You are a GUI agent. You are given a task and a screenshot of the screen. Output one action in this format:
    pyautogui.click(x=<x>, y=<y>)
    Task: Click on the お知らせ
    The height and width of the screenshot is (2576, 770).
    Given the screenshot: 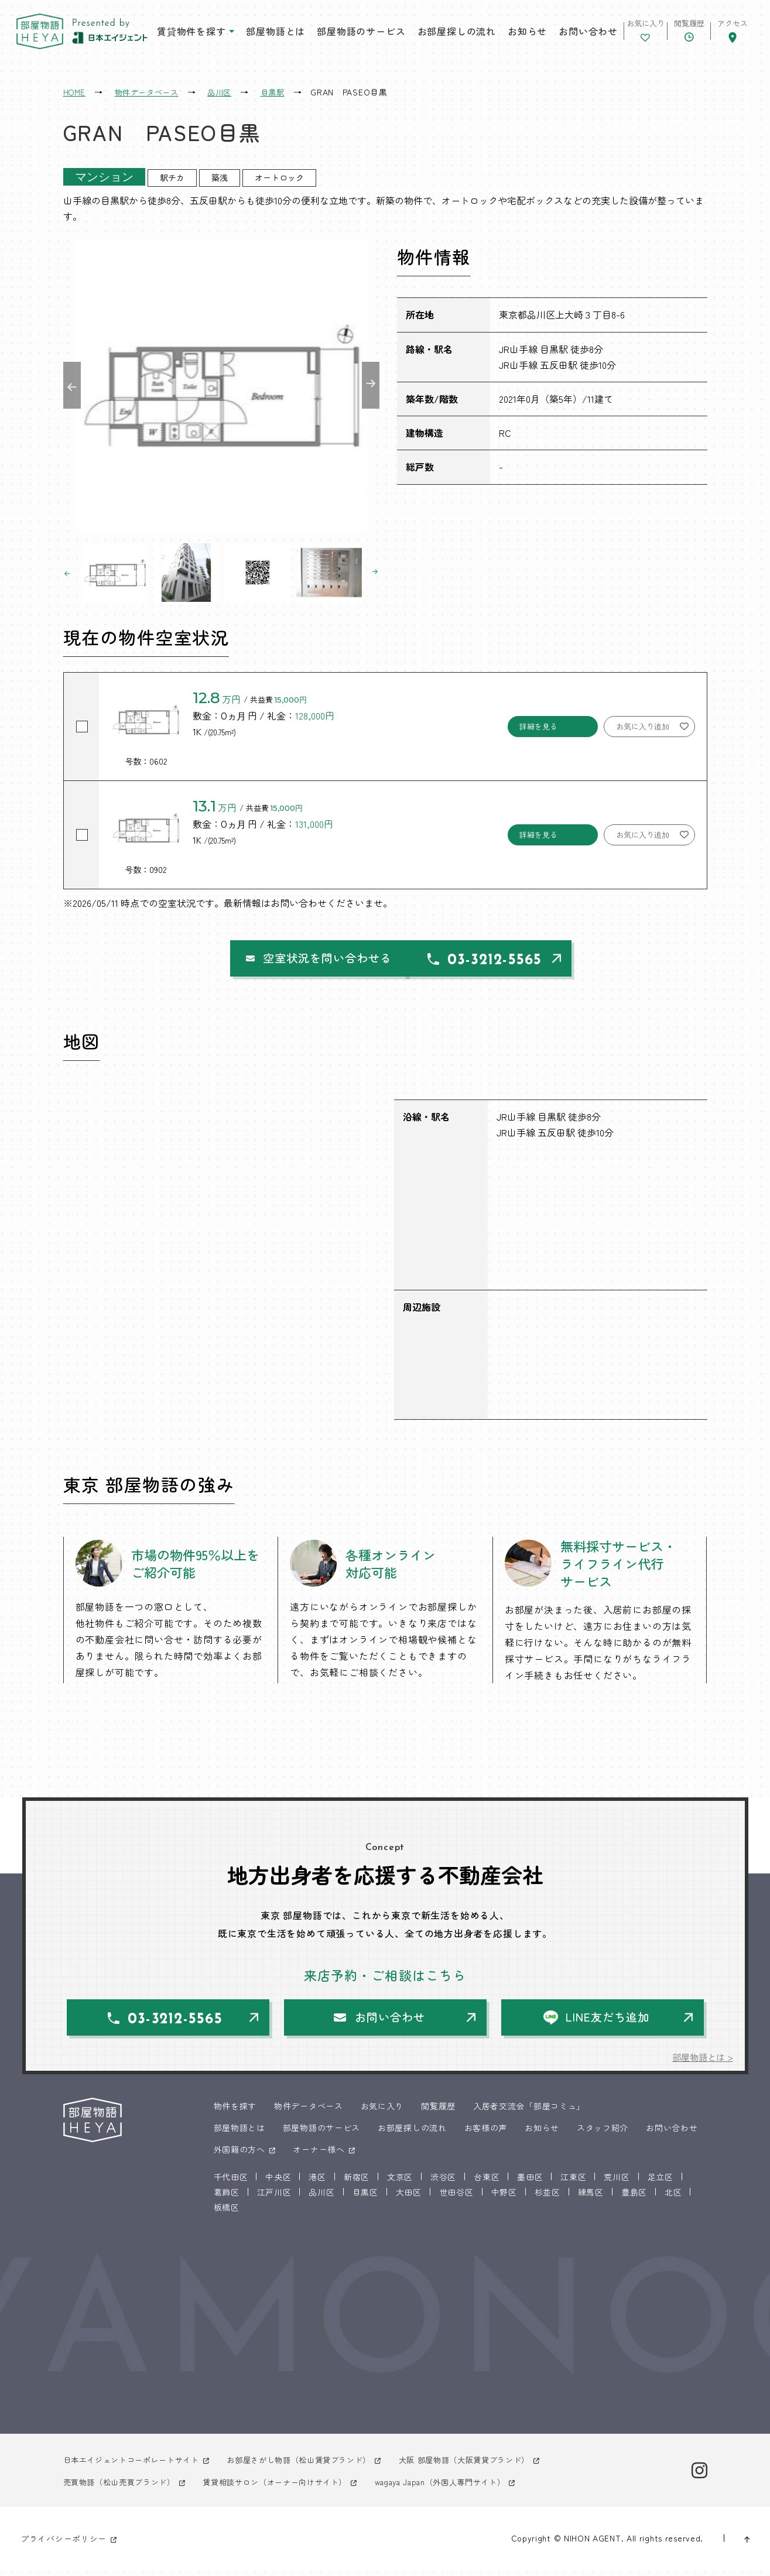 What is the action you would take?
    pyautogui.click(x=489, y=35)
    